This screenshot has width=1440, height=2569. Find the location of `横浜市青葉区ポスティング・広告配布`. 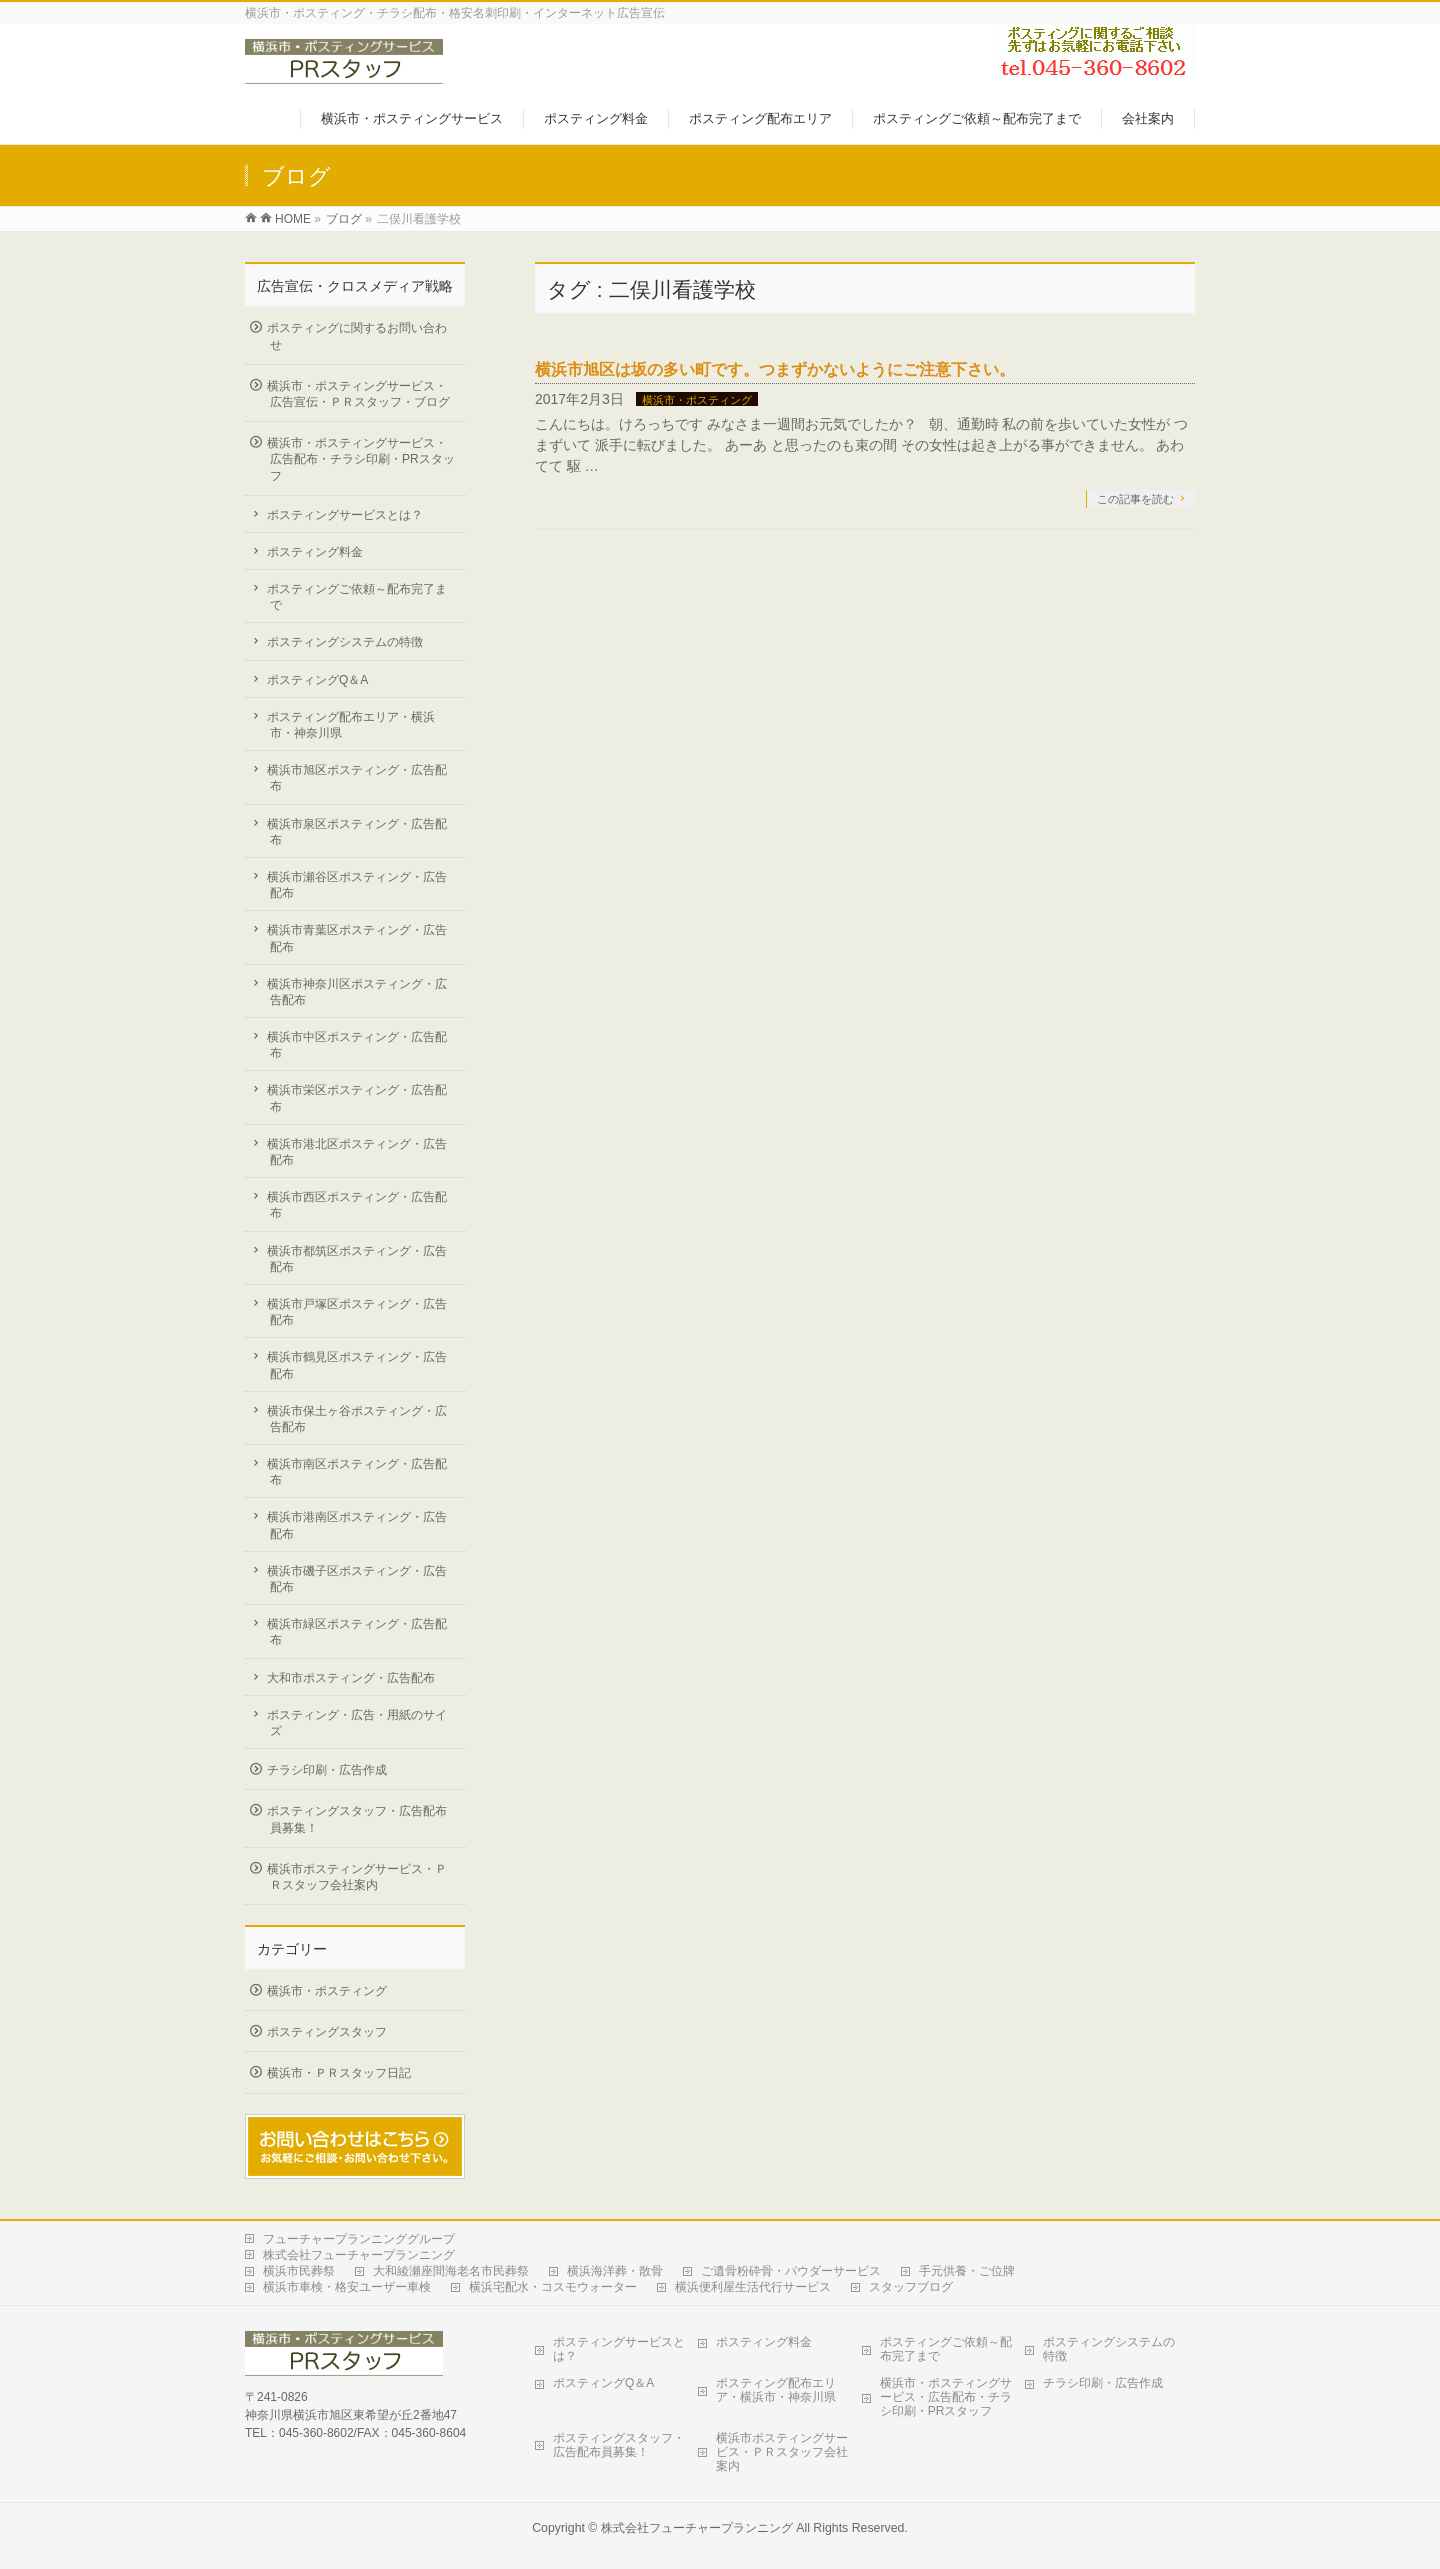

横浜市青葉区ポスティング・広告配布 is located at coordinates (357, 938).